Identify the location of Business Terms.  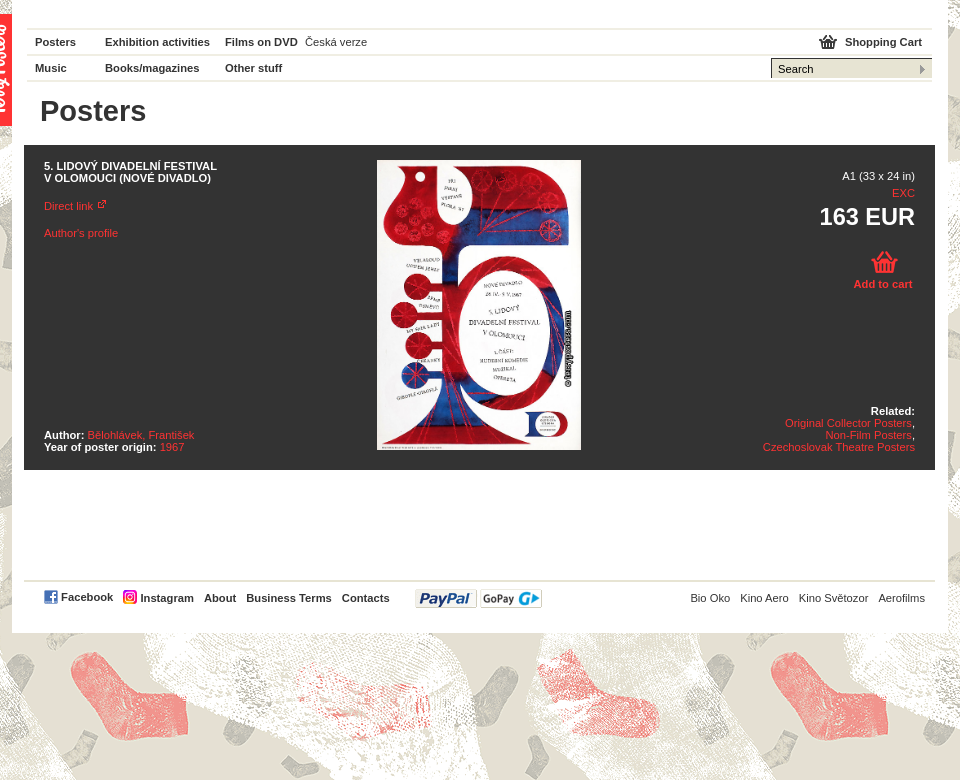
(289, 598).